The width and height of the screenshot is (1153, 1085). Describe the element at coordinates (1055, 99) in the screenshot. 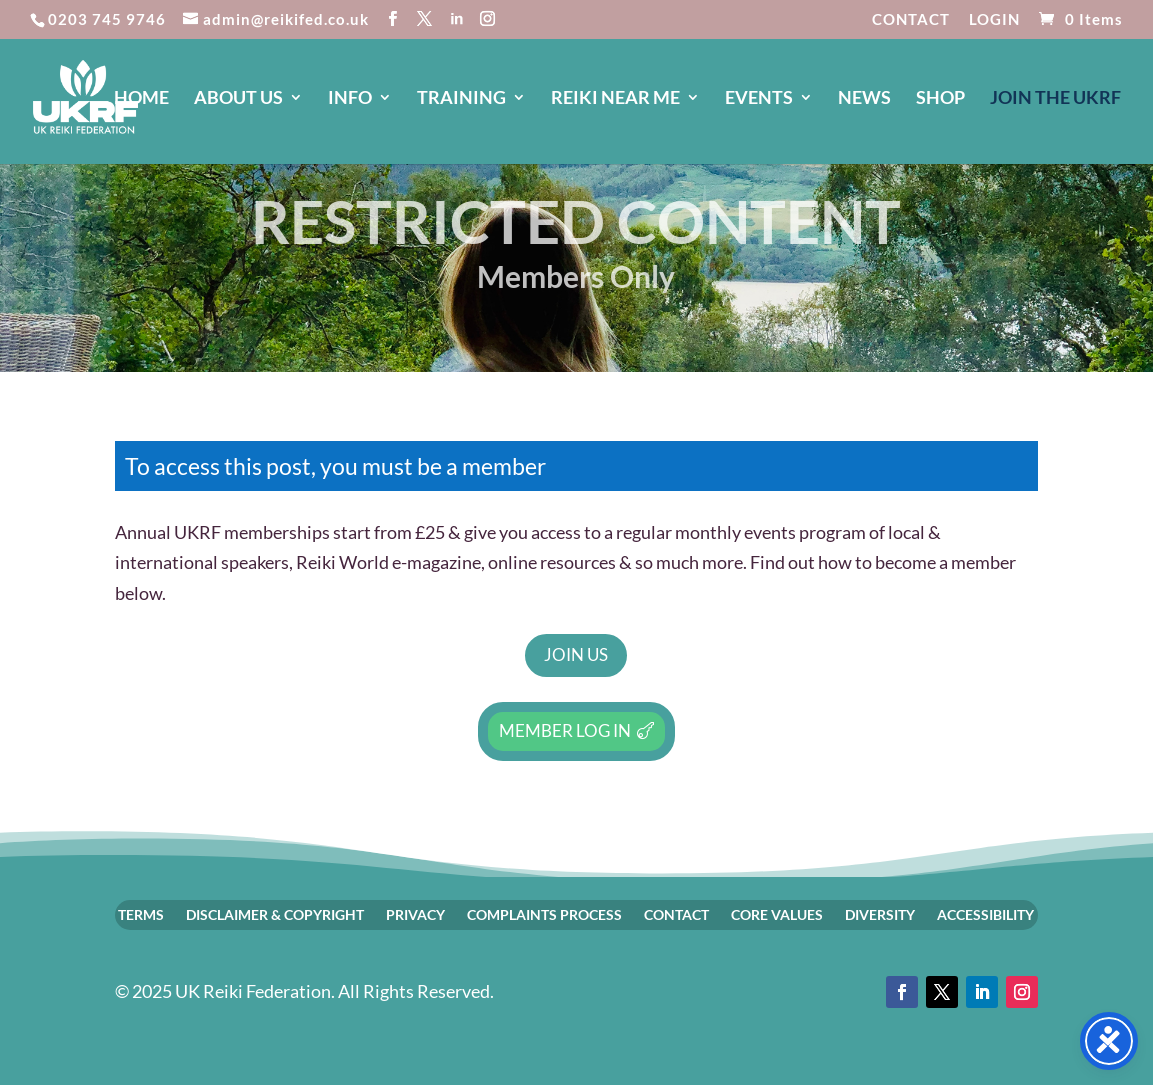

I see `JOIN The UKRF` at that location.